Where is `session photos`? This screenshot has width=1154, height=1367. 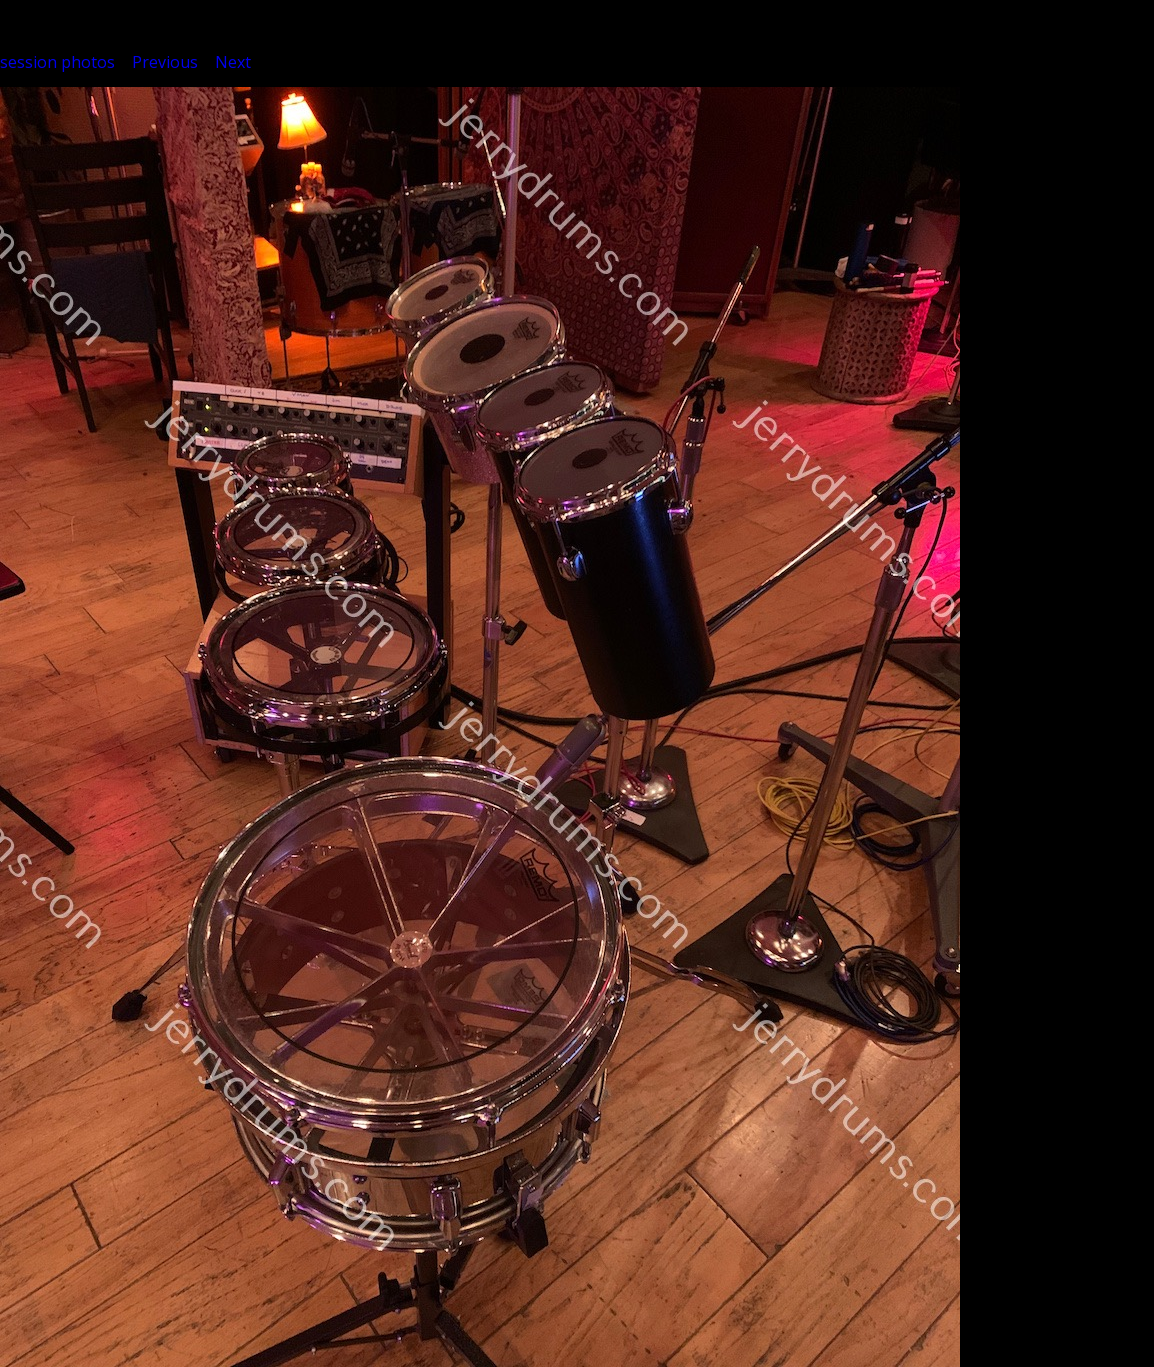 session photos is located at coordinates (57, 62).